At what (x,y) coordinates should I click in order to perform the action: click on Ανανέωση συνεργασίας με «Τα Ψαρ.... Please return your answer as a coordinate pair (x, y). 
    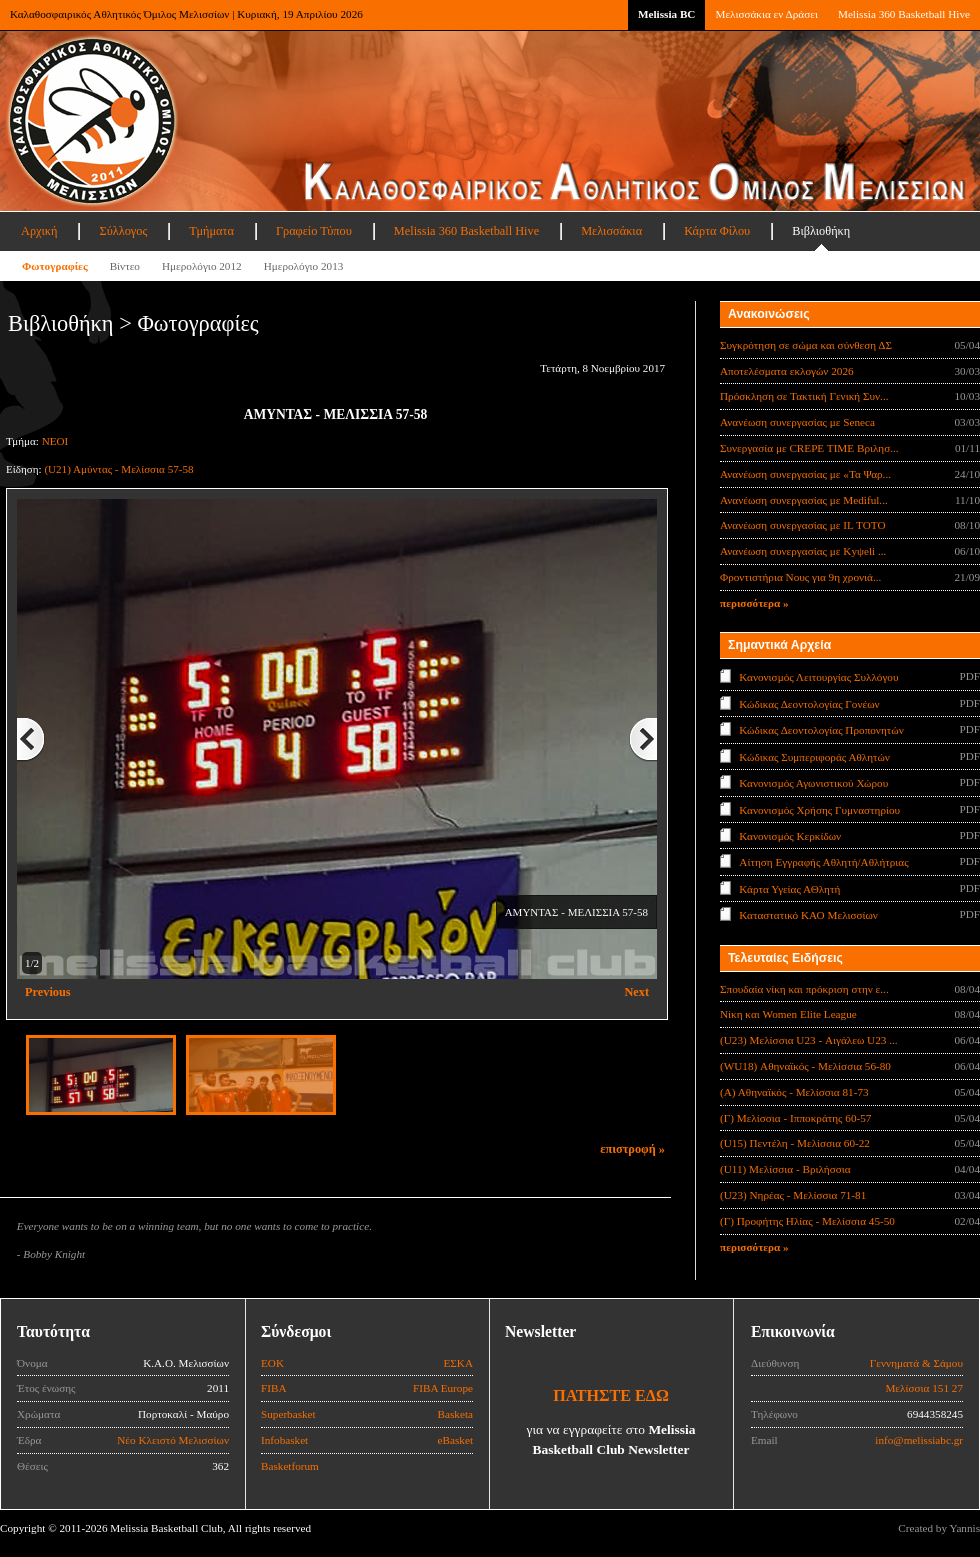
    Looking at the image, I should click on (805, 474).